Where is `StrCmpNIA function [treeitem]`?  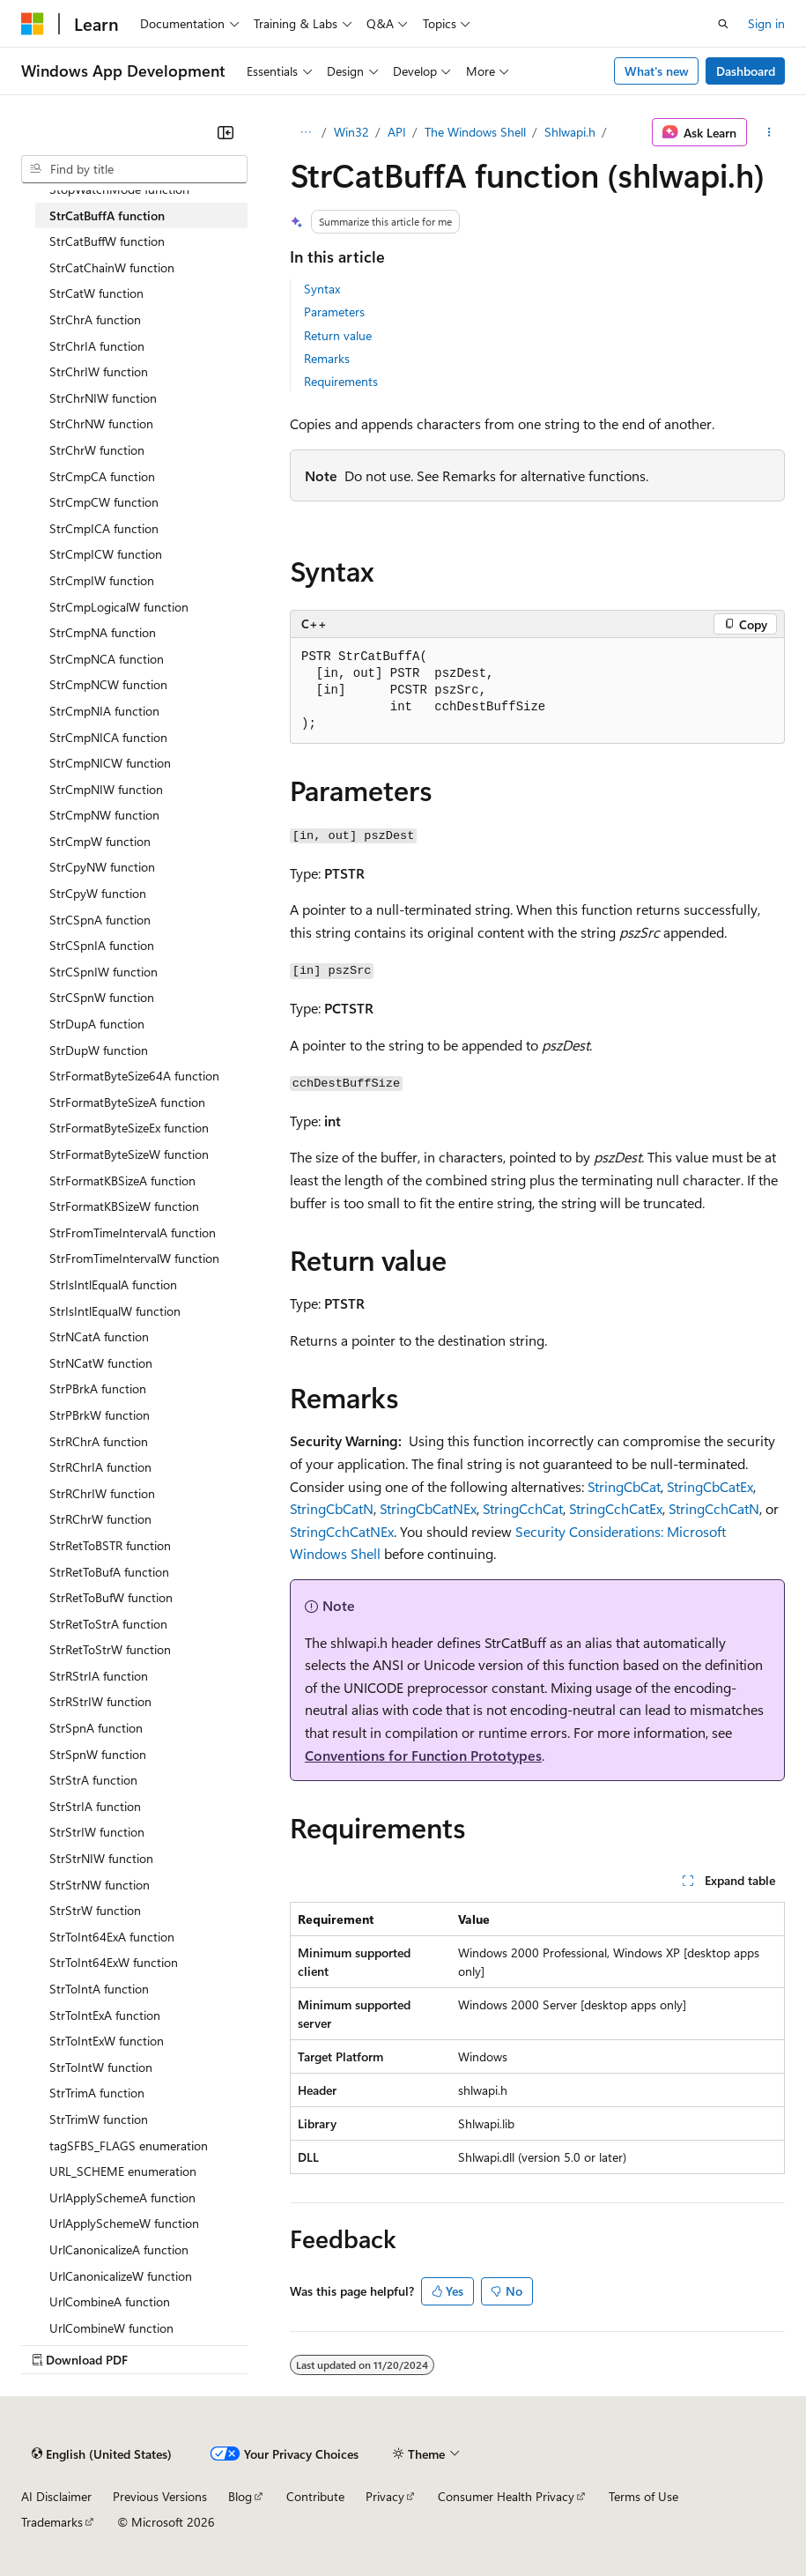
StrCmpNIA function [treeitem] is located at coordinates (104, 710).